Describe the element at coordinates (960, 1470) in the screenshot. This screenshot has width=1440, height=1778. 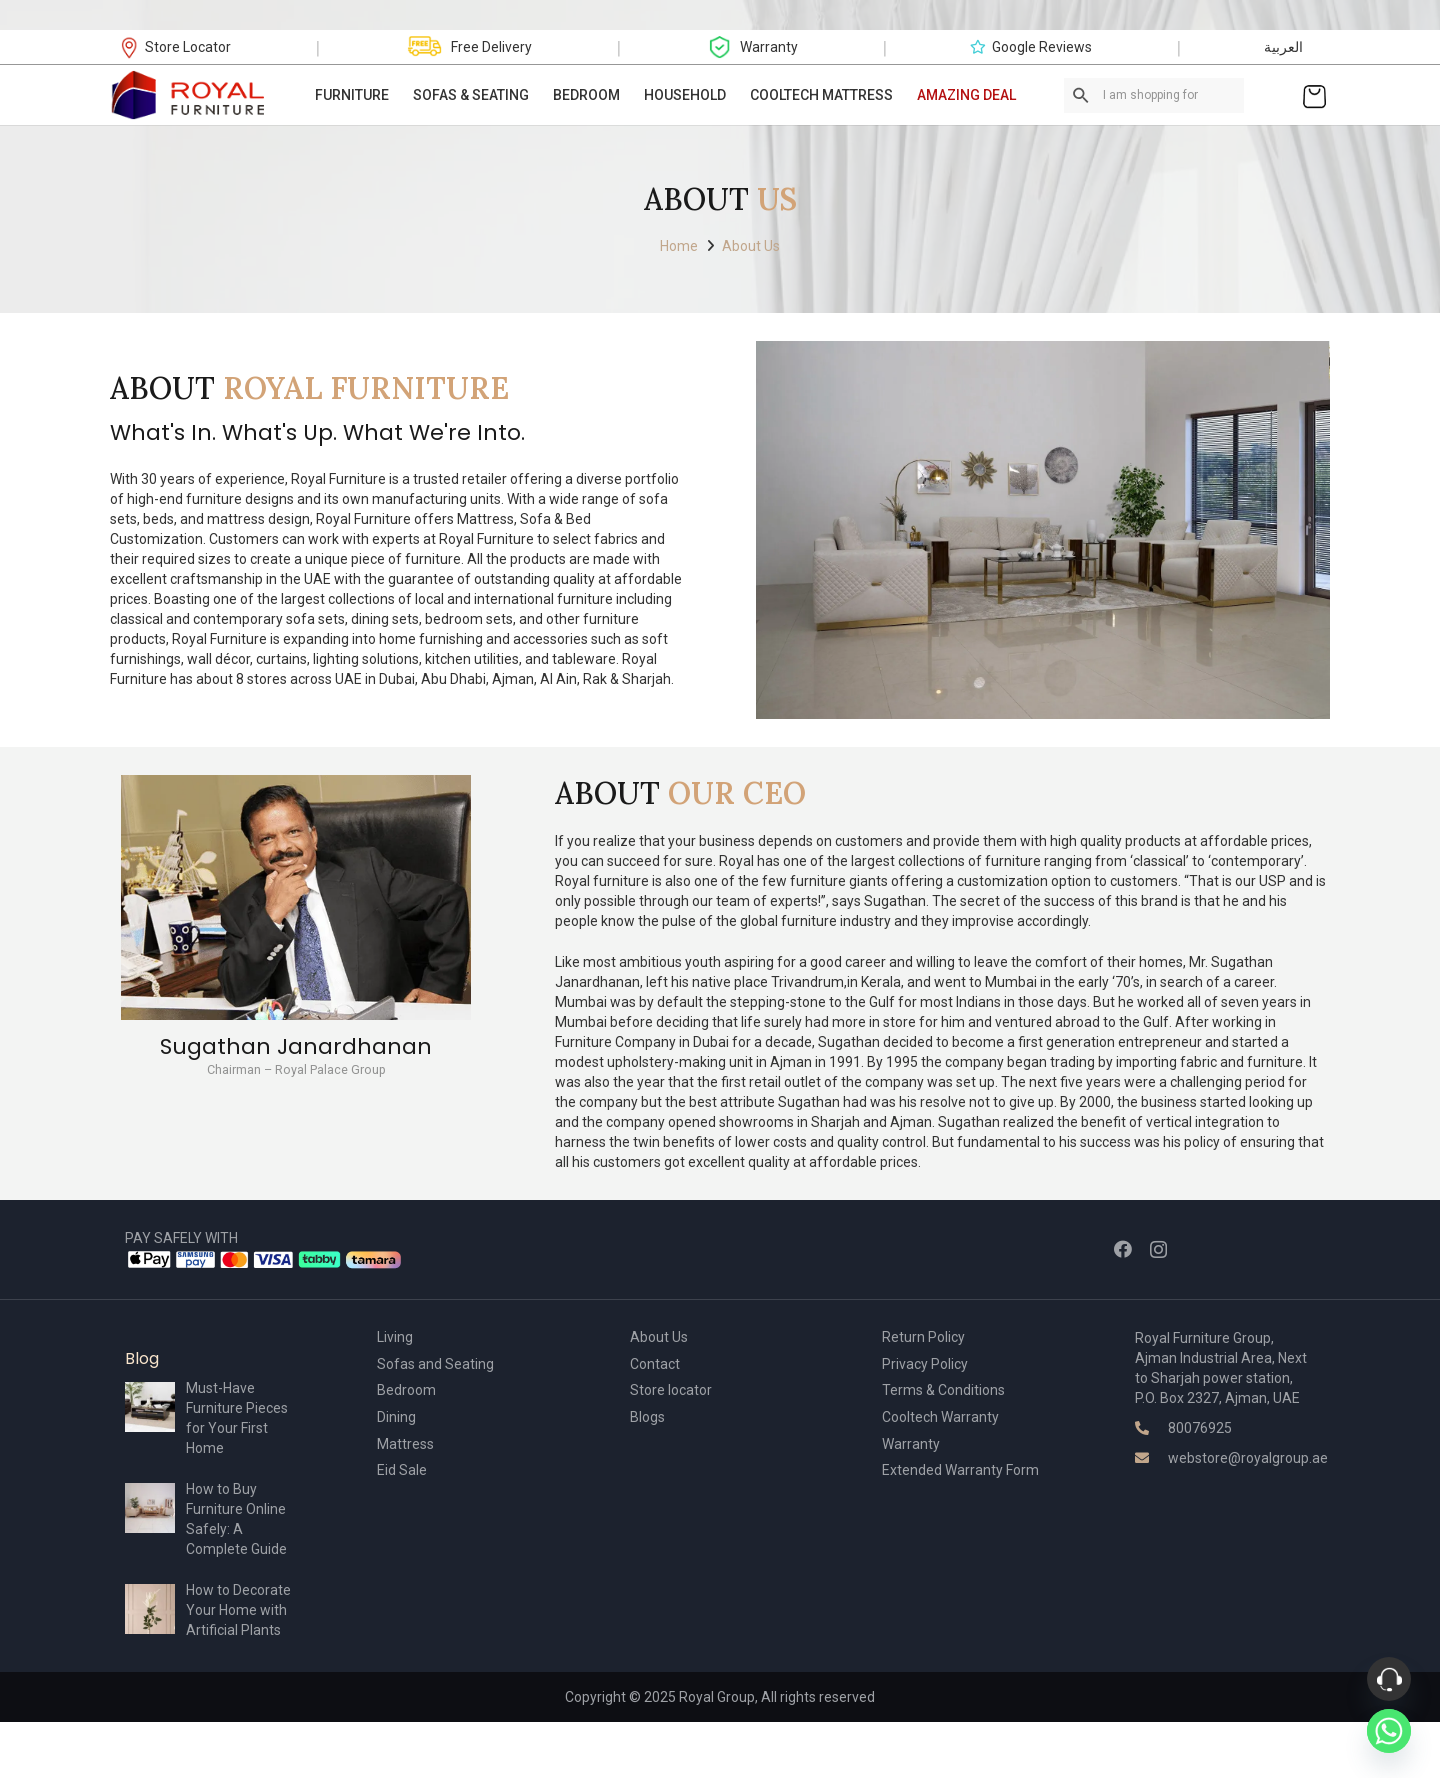
I see `Extended Warranty Form` at that location.